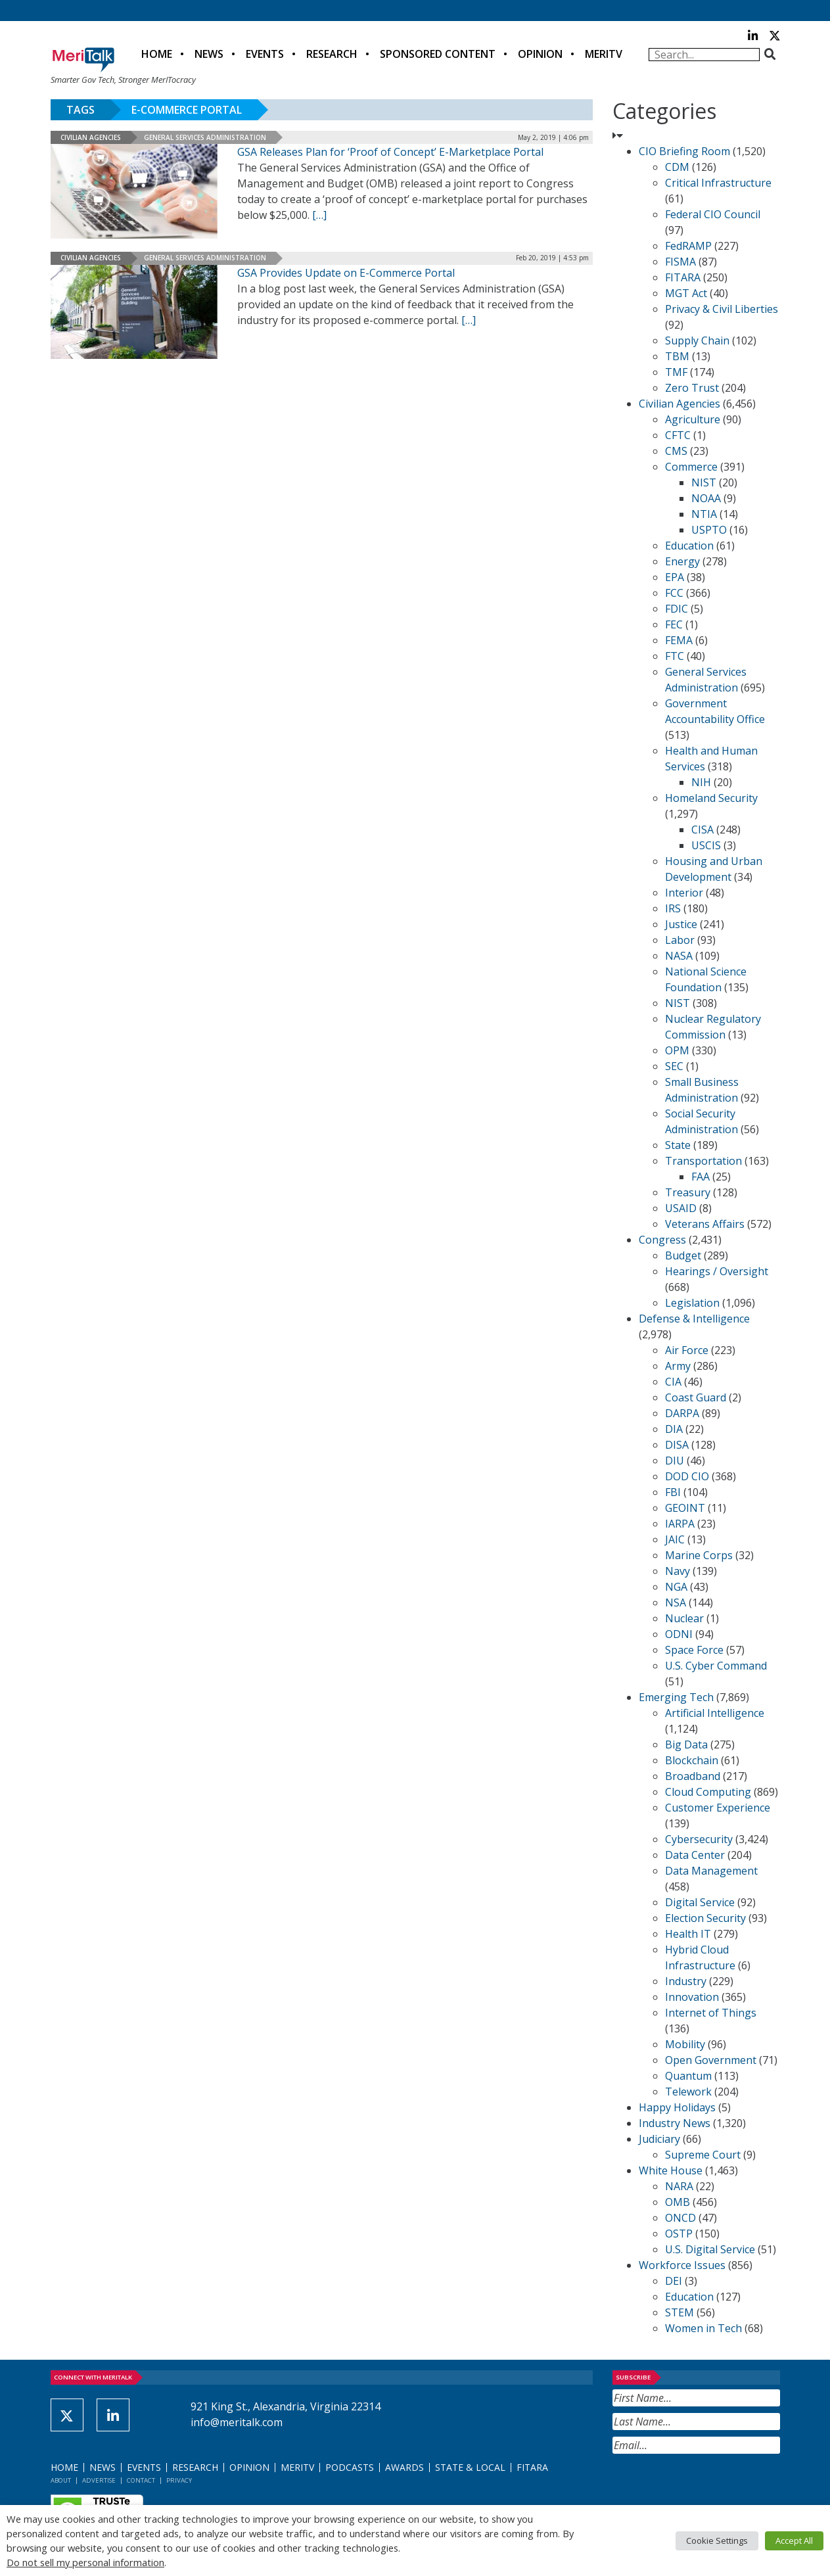  I want to click on Supply Chain, so click(697, 340).